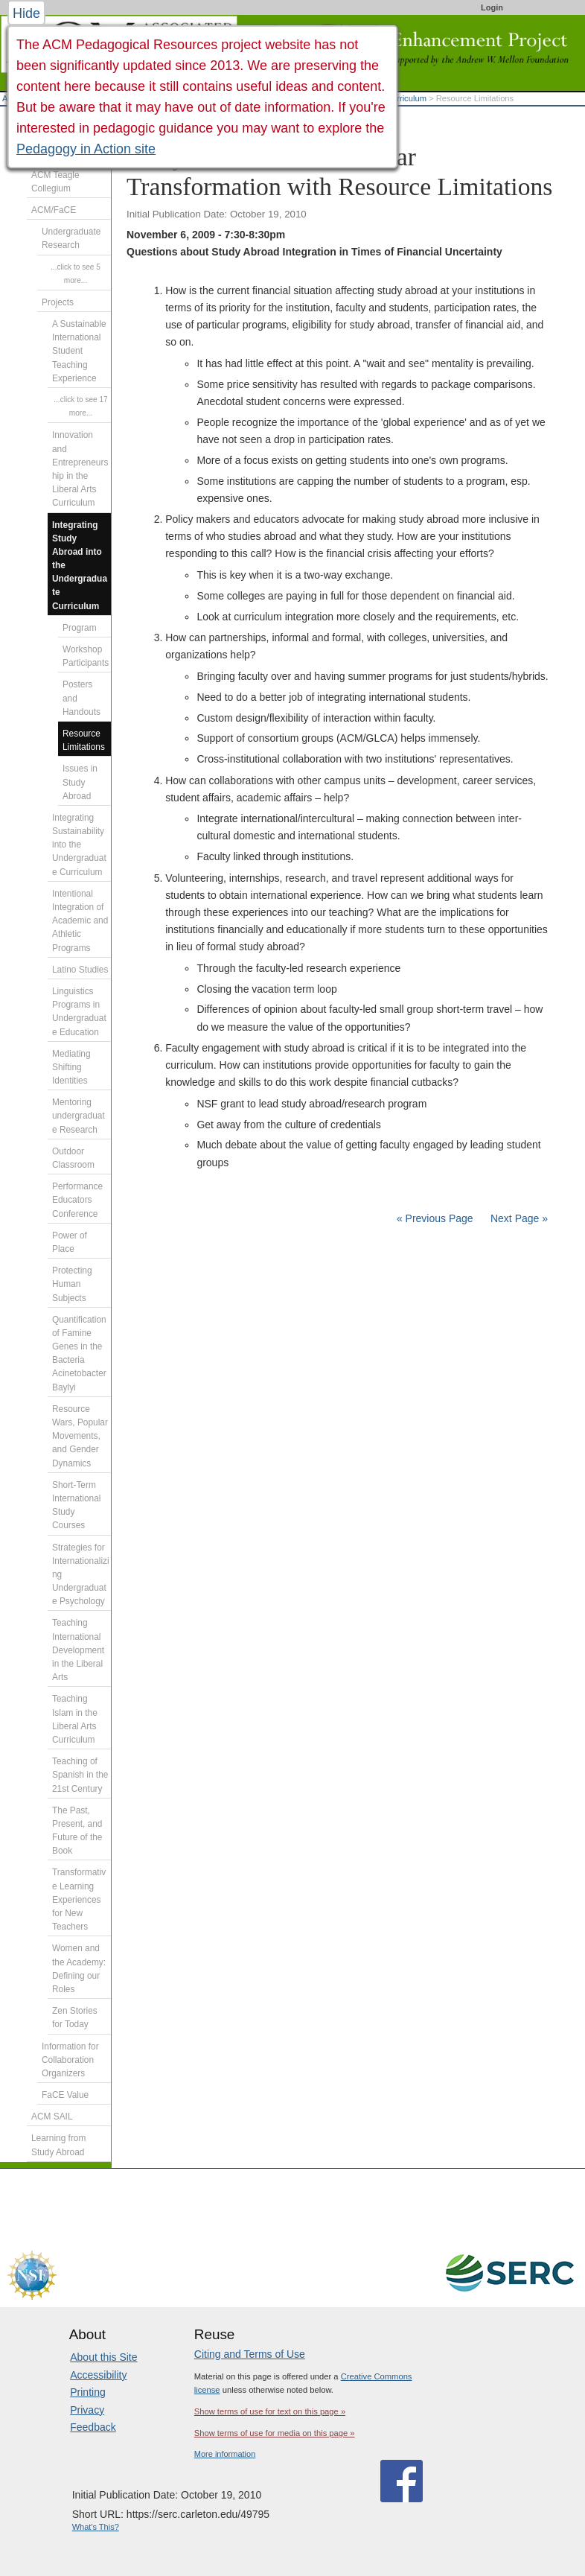 The width and height of the screenshot is (585, 2576). I want to click on Issues in Study Abroad, so click(80, 782).